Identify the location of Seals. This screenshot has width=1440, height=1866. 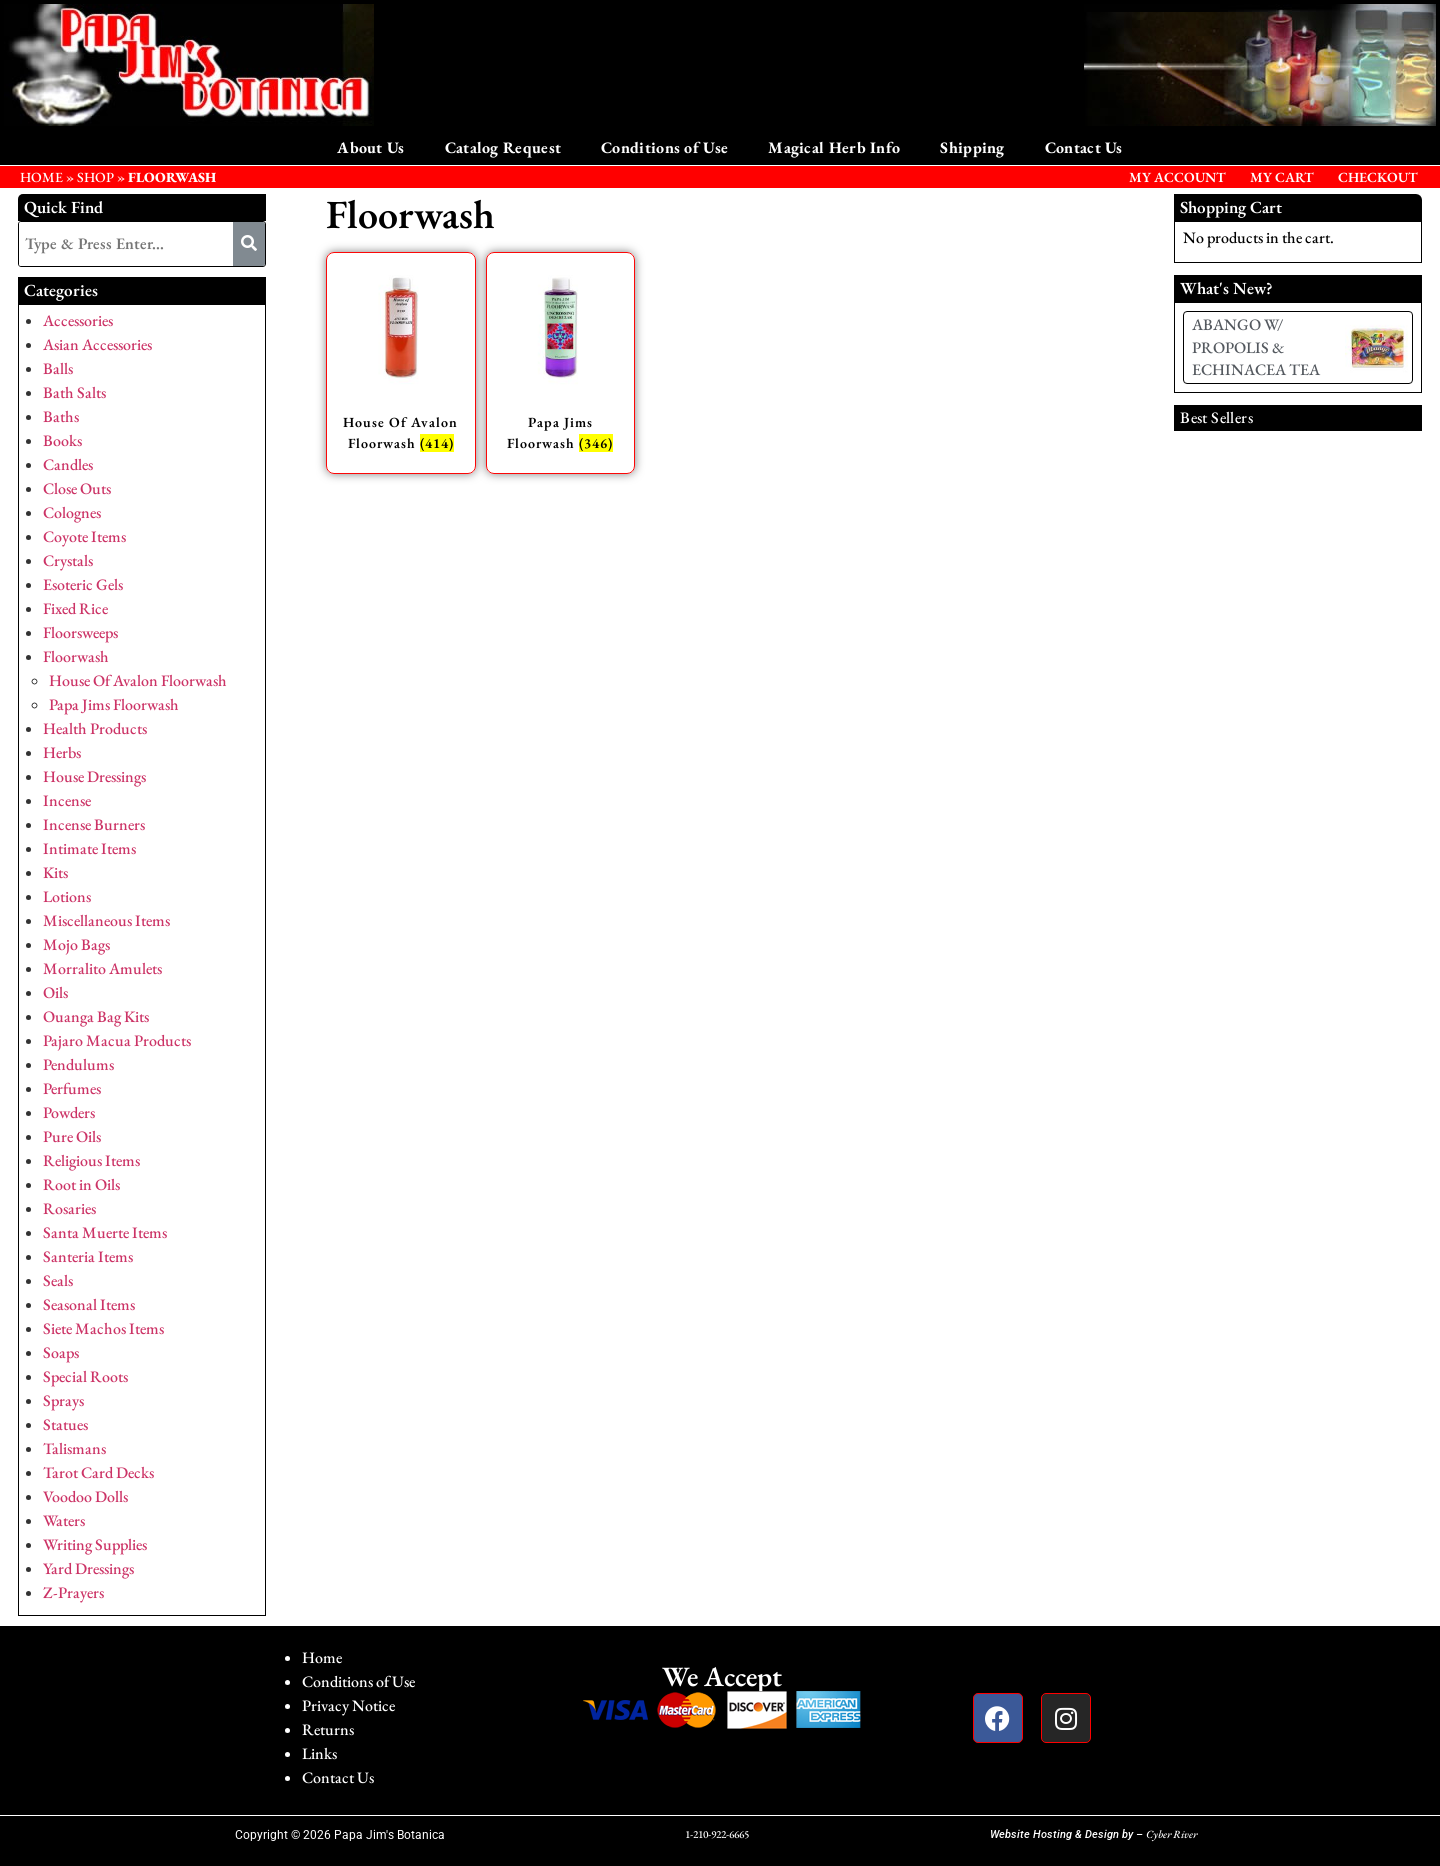
(58, 1280).